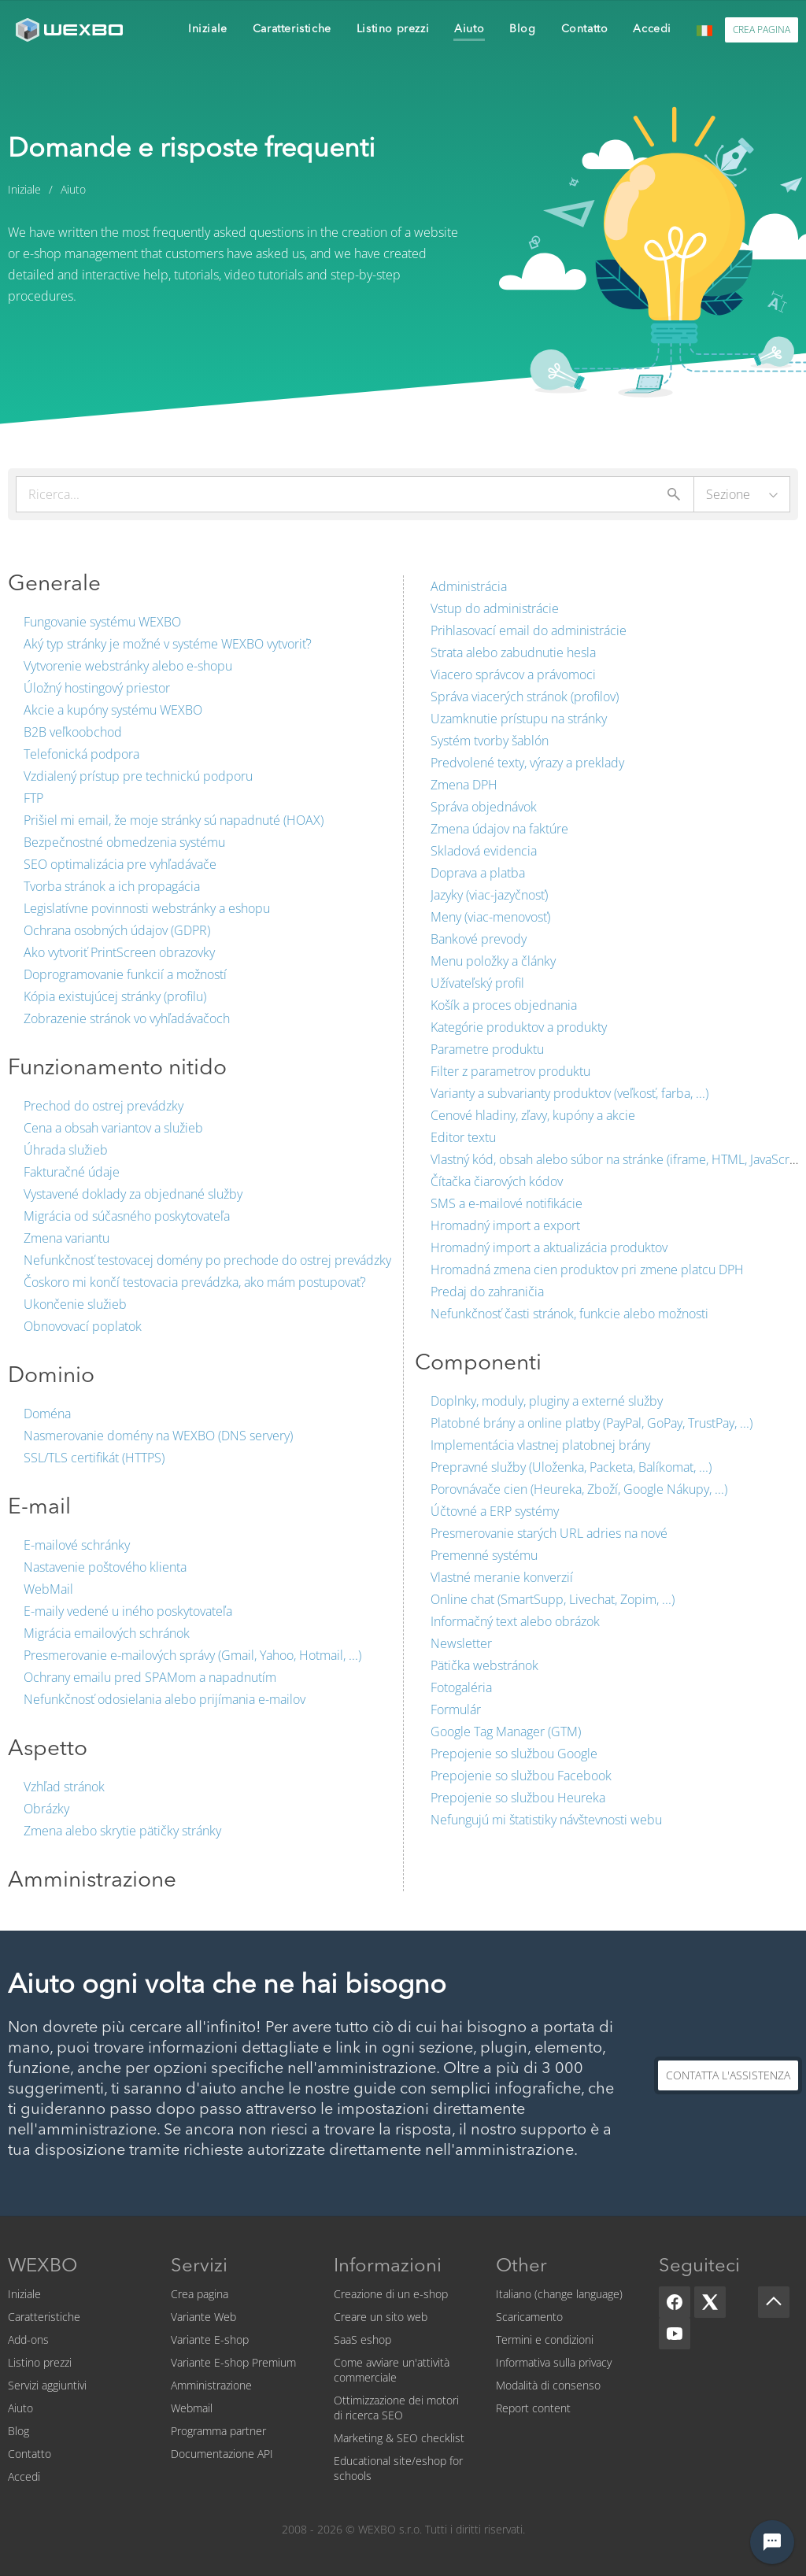 The height and width of the screenshot is (2576, 806). What do you see at coordinates (489, 895) in the screenshot?
I see `Jazyky (viac-jazyčnosť)` at bounding box center [489, 895].